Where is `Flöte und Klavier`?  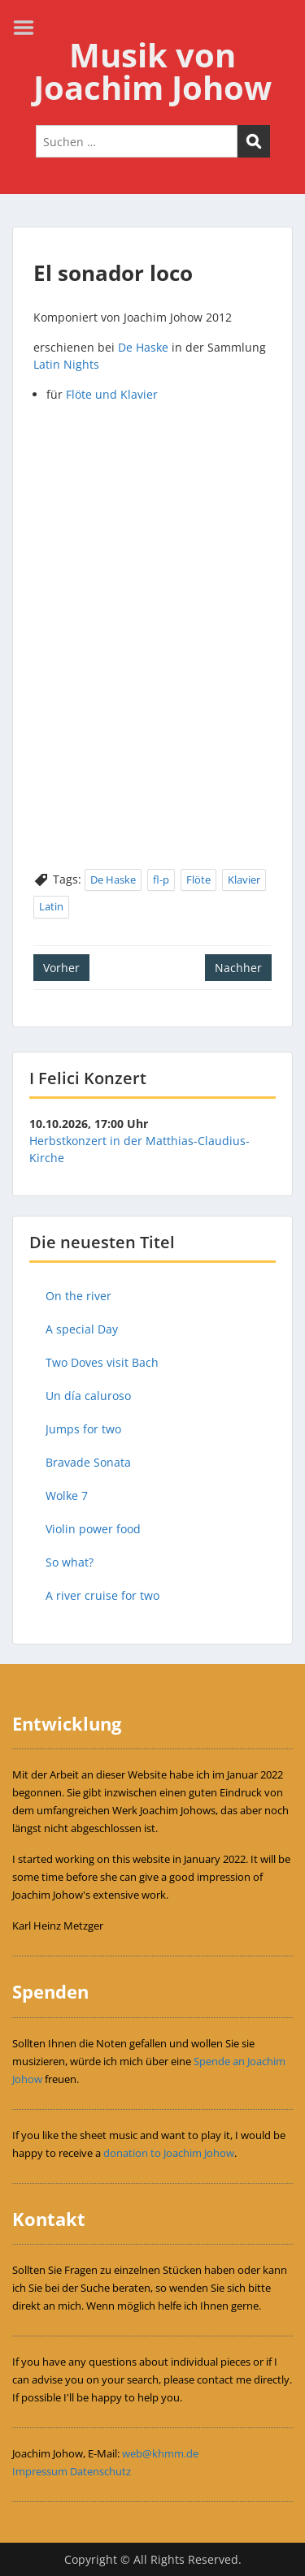
Flöte und Klavier is located at coordinates (112, 394).